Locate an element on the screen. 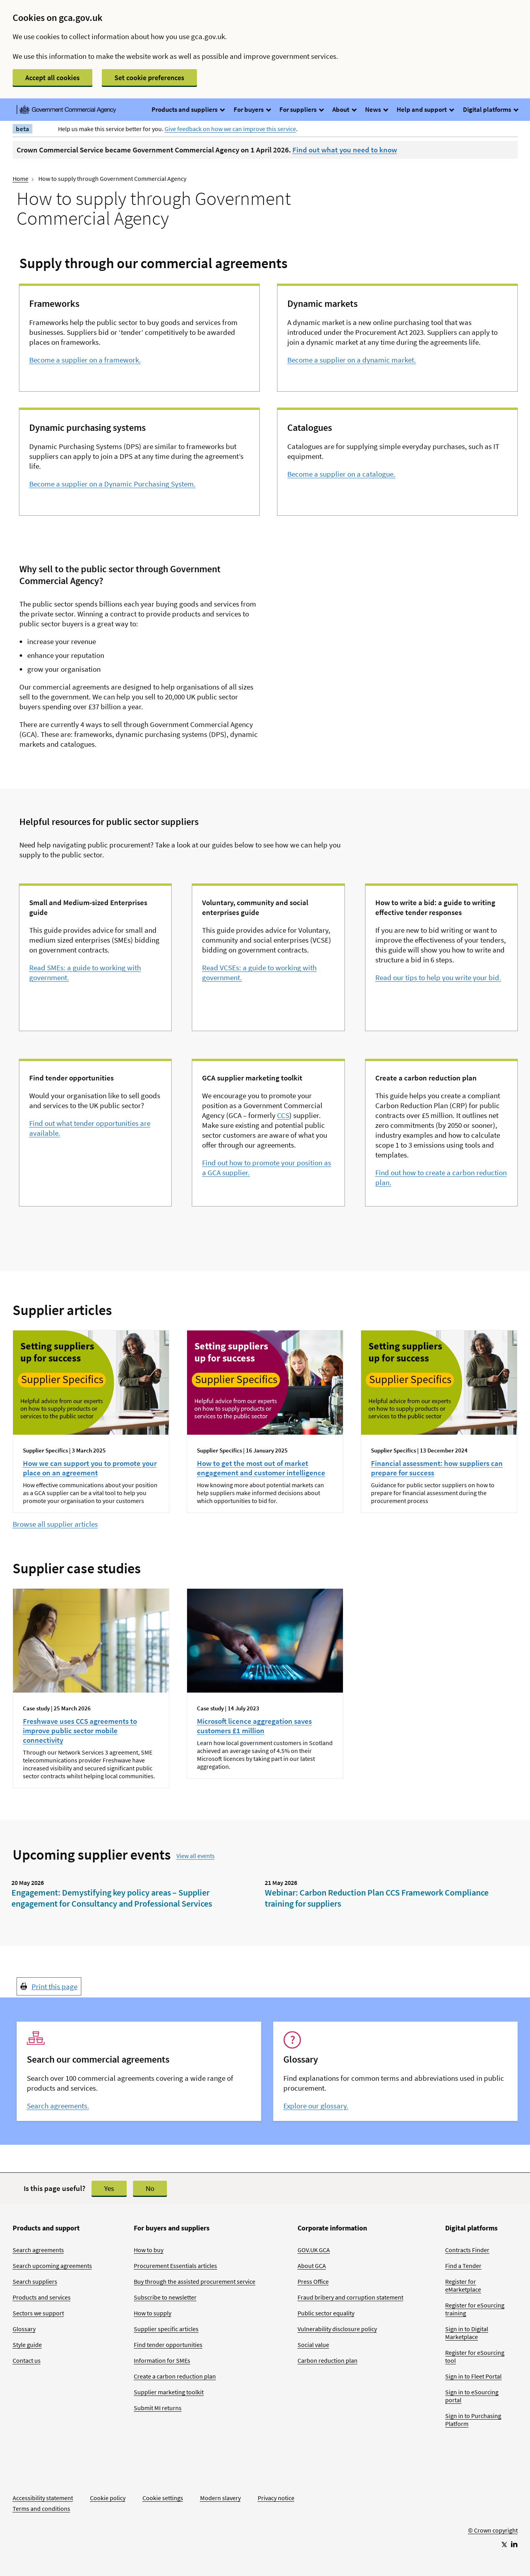  Contact us is located at coordinates (27, 2360).